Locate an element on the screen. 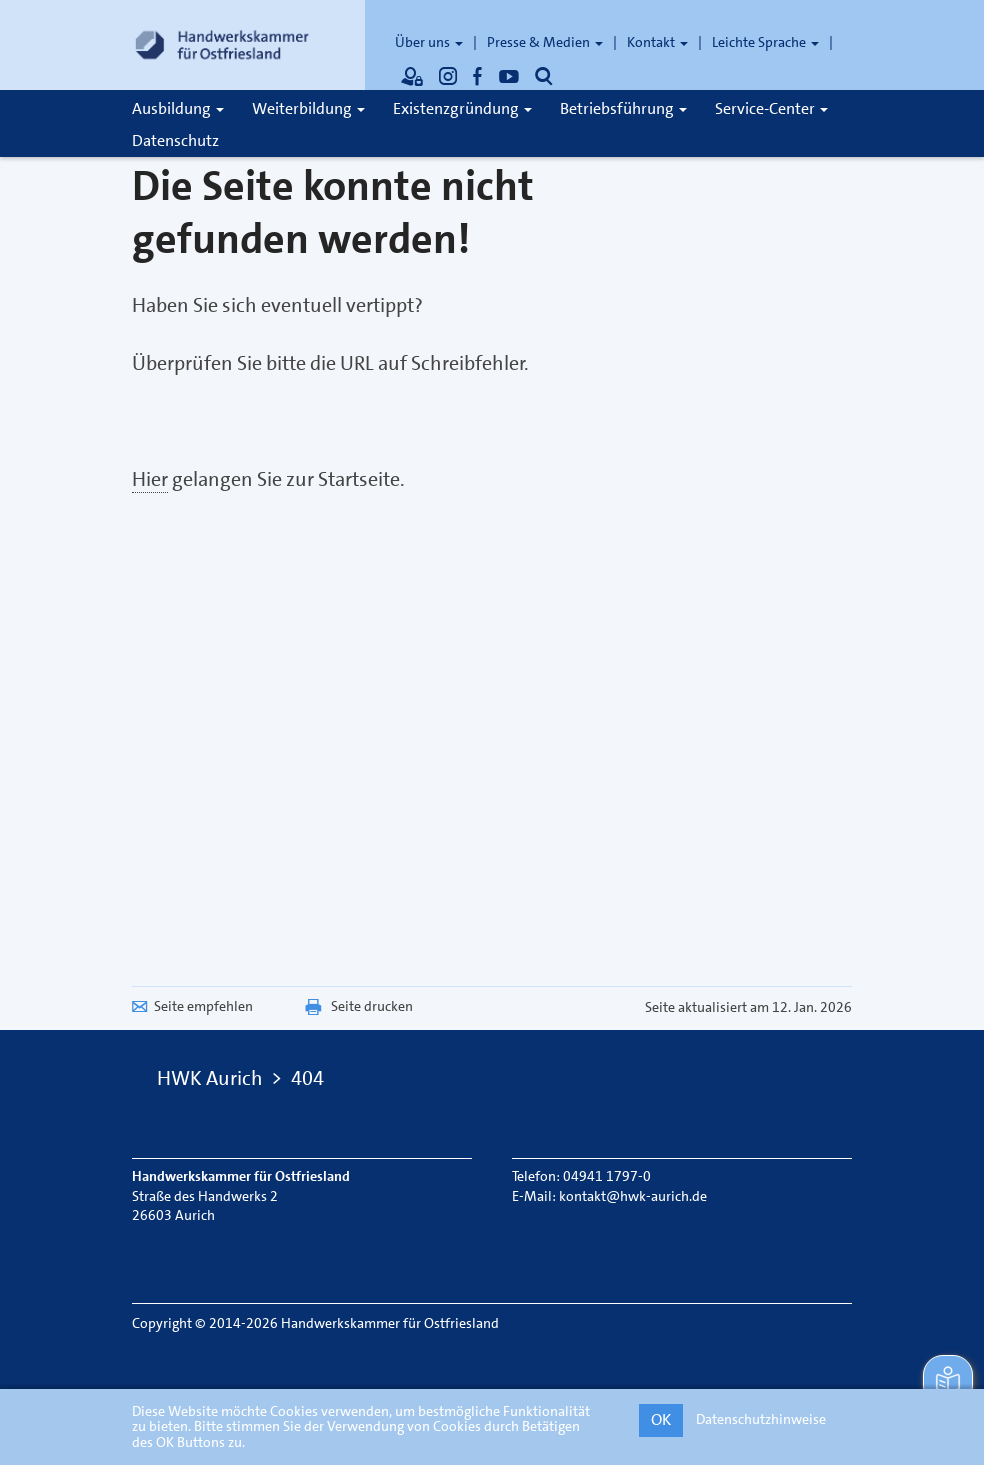 The image size is (984, 1465). Leichte Sprache is located at coordinates (765, 42).